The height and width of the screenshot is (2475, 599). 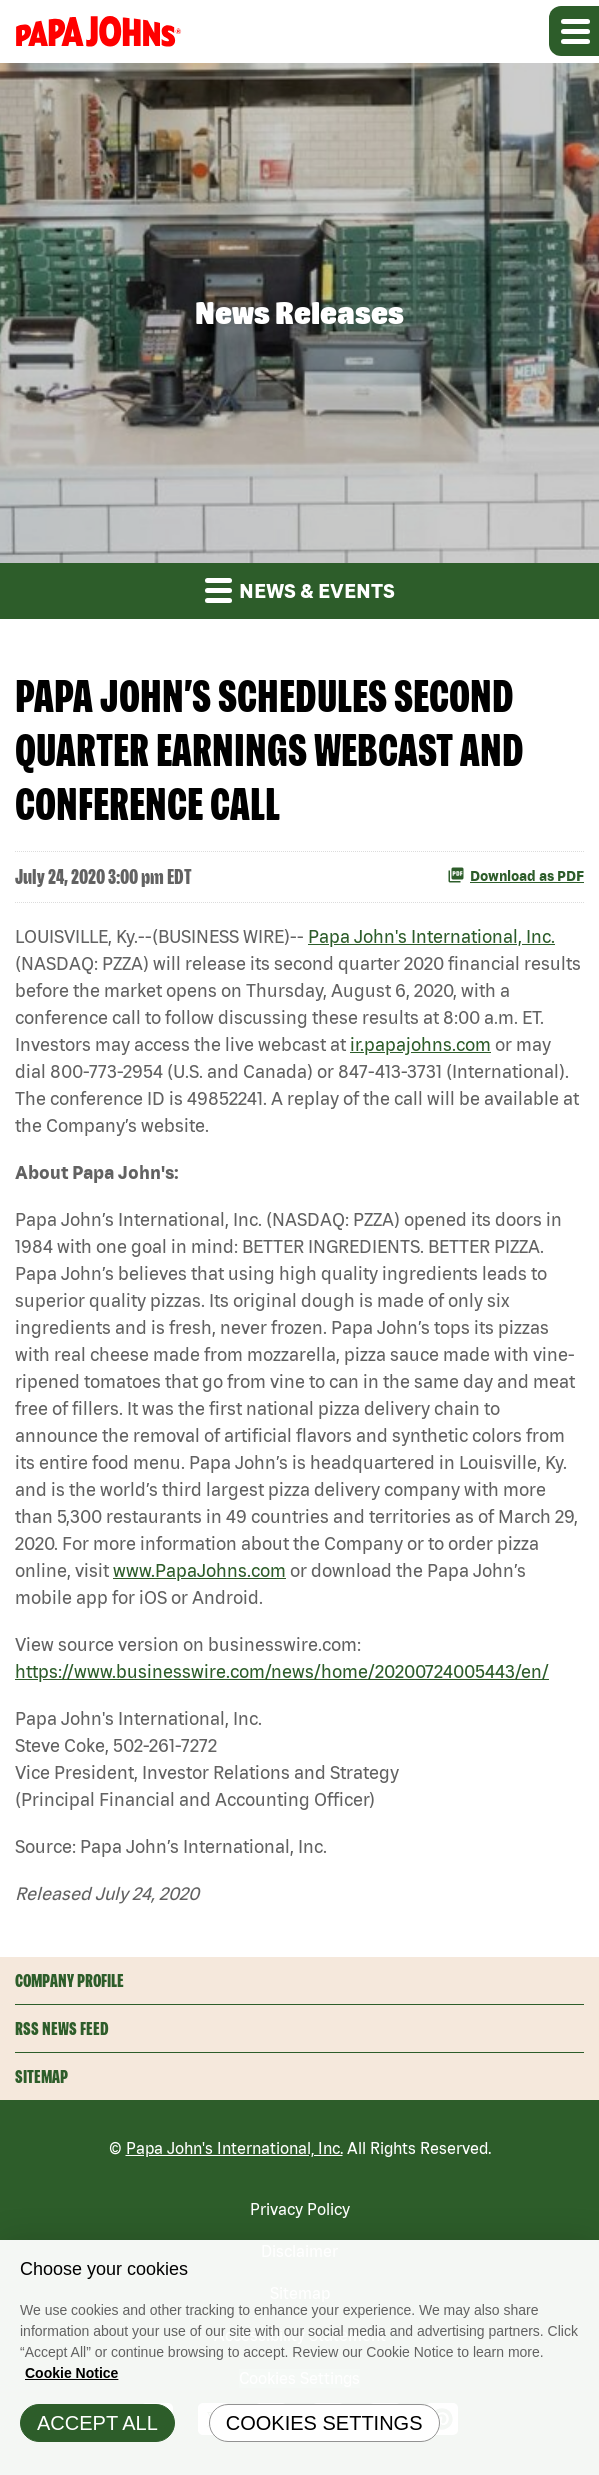 What do you see at coordinates (515, 875) in the screenshot?
I see `Download as PDF` at bounding box center [515, 875].